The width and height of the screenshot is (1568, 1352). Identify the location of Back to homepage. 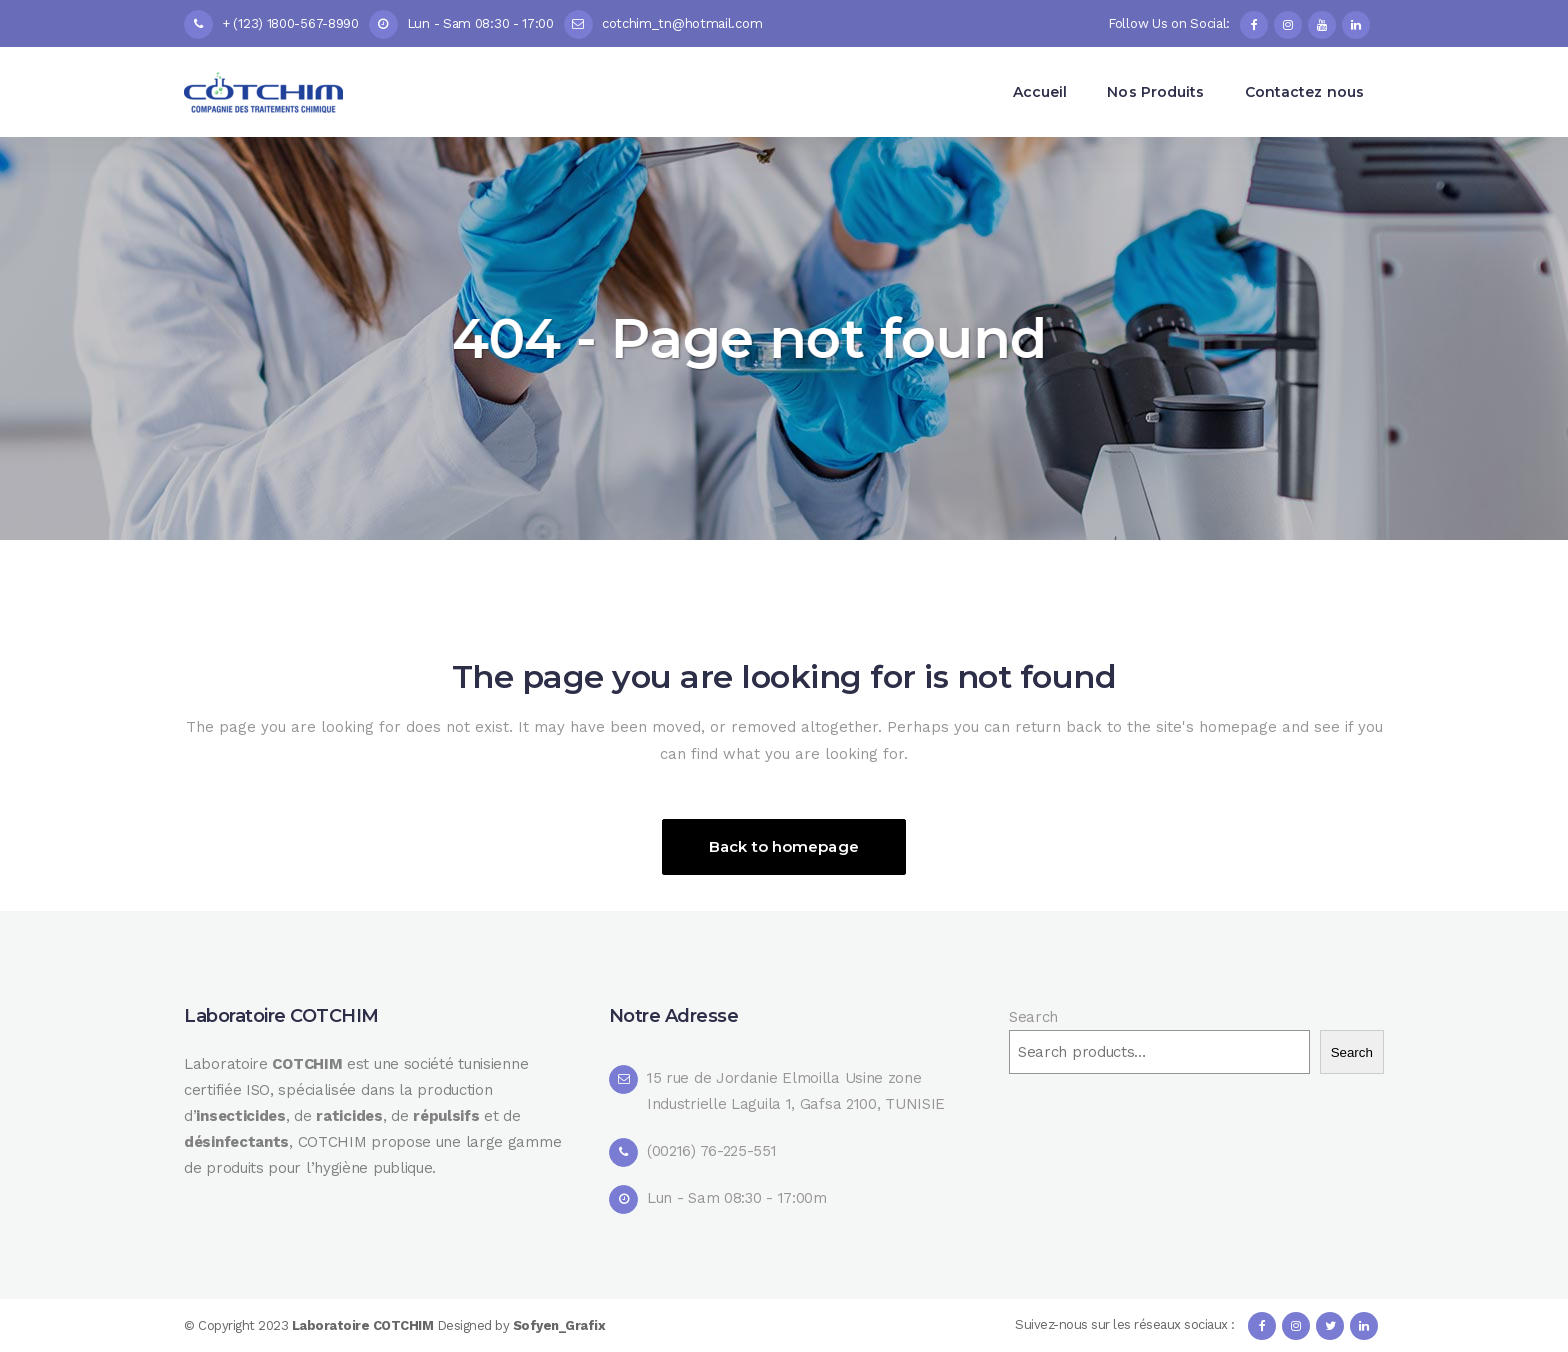
(784, 846).